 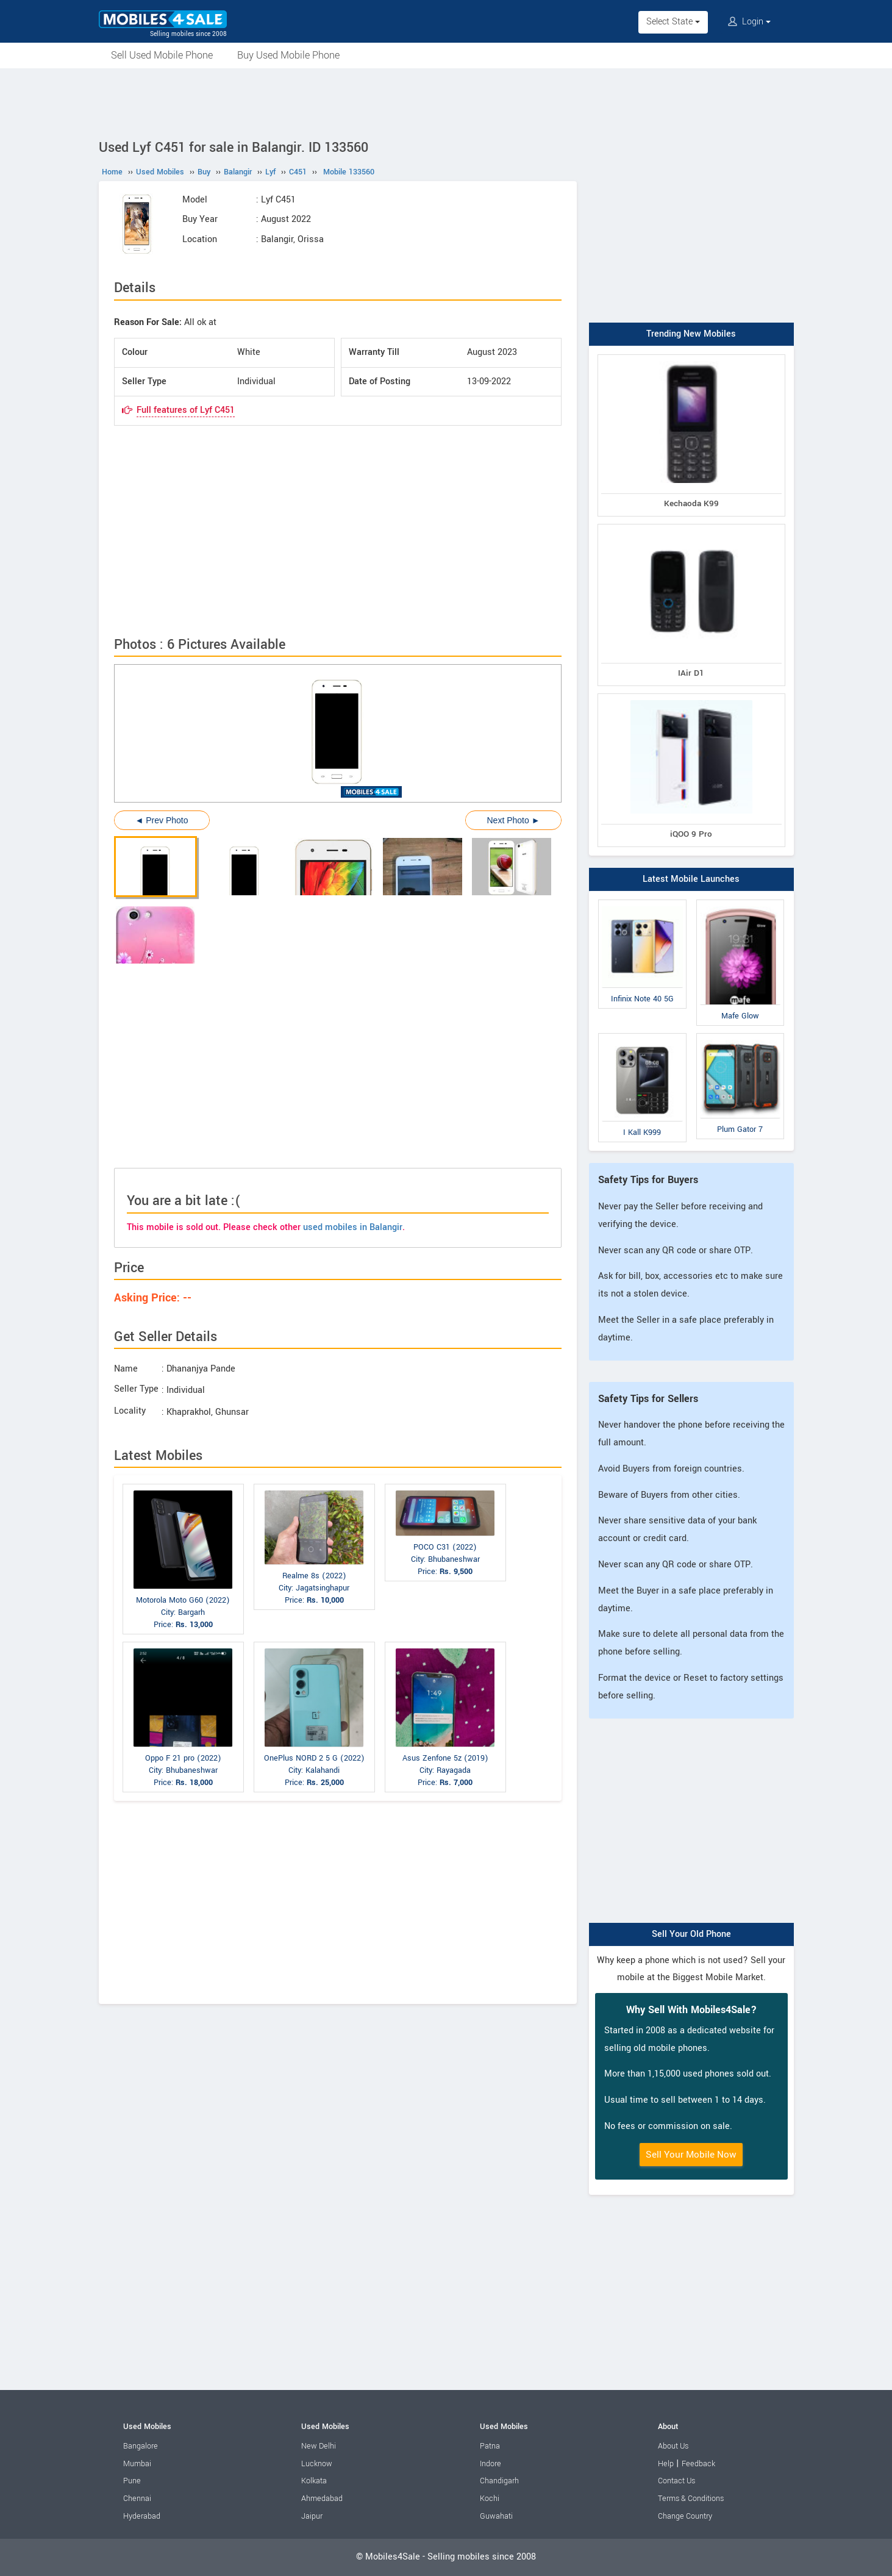 What do you see at coordinates (137, 2498) in the screenshot?
I see `Chennai` at bounding box center [137, 2498].